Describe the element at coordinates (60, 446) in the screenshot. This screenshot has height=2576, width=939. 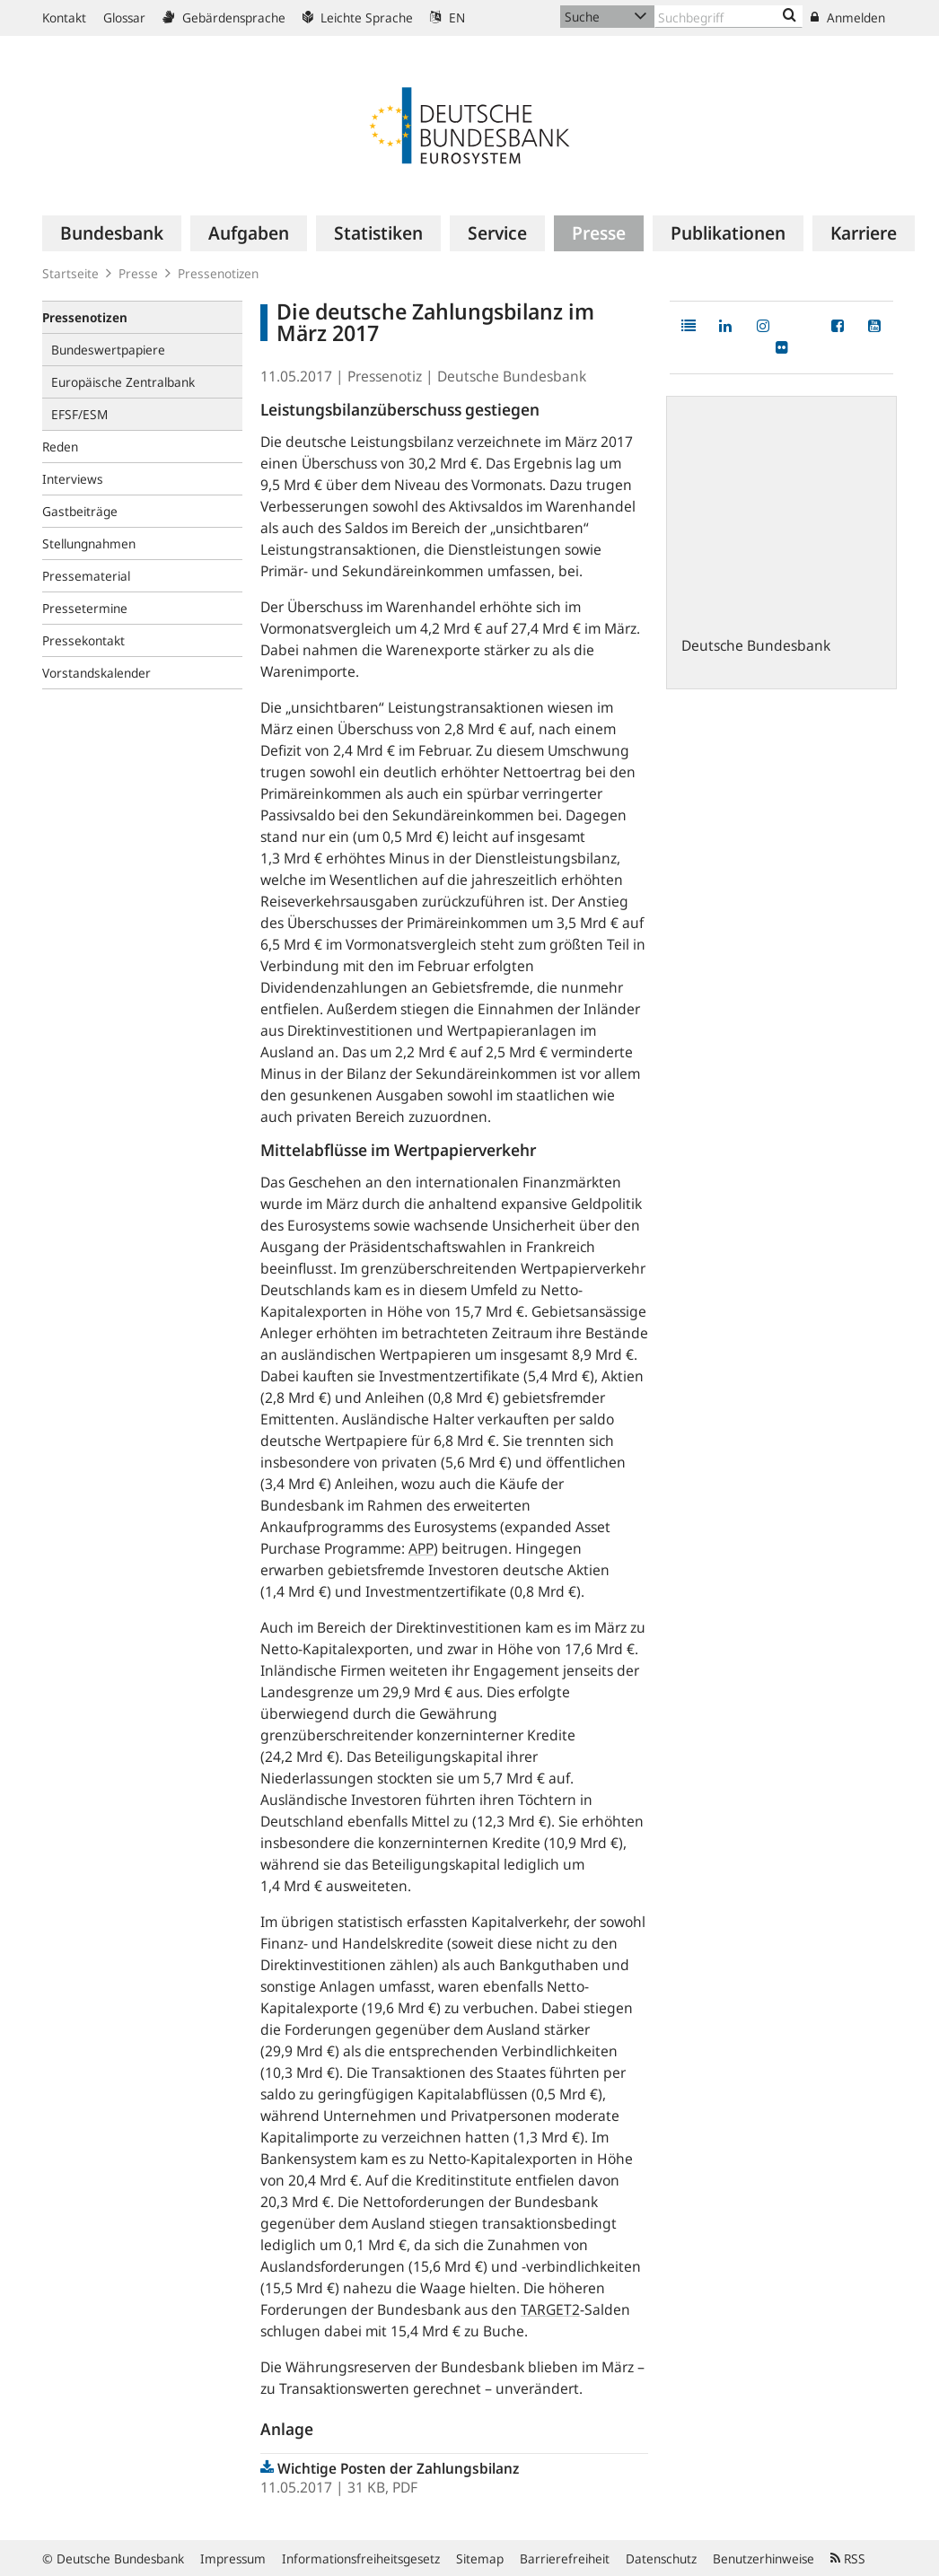
I see `Reden` at that location.